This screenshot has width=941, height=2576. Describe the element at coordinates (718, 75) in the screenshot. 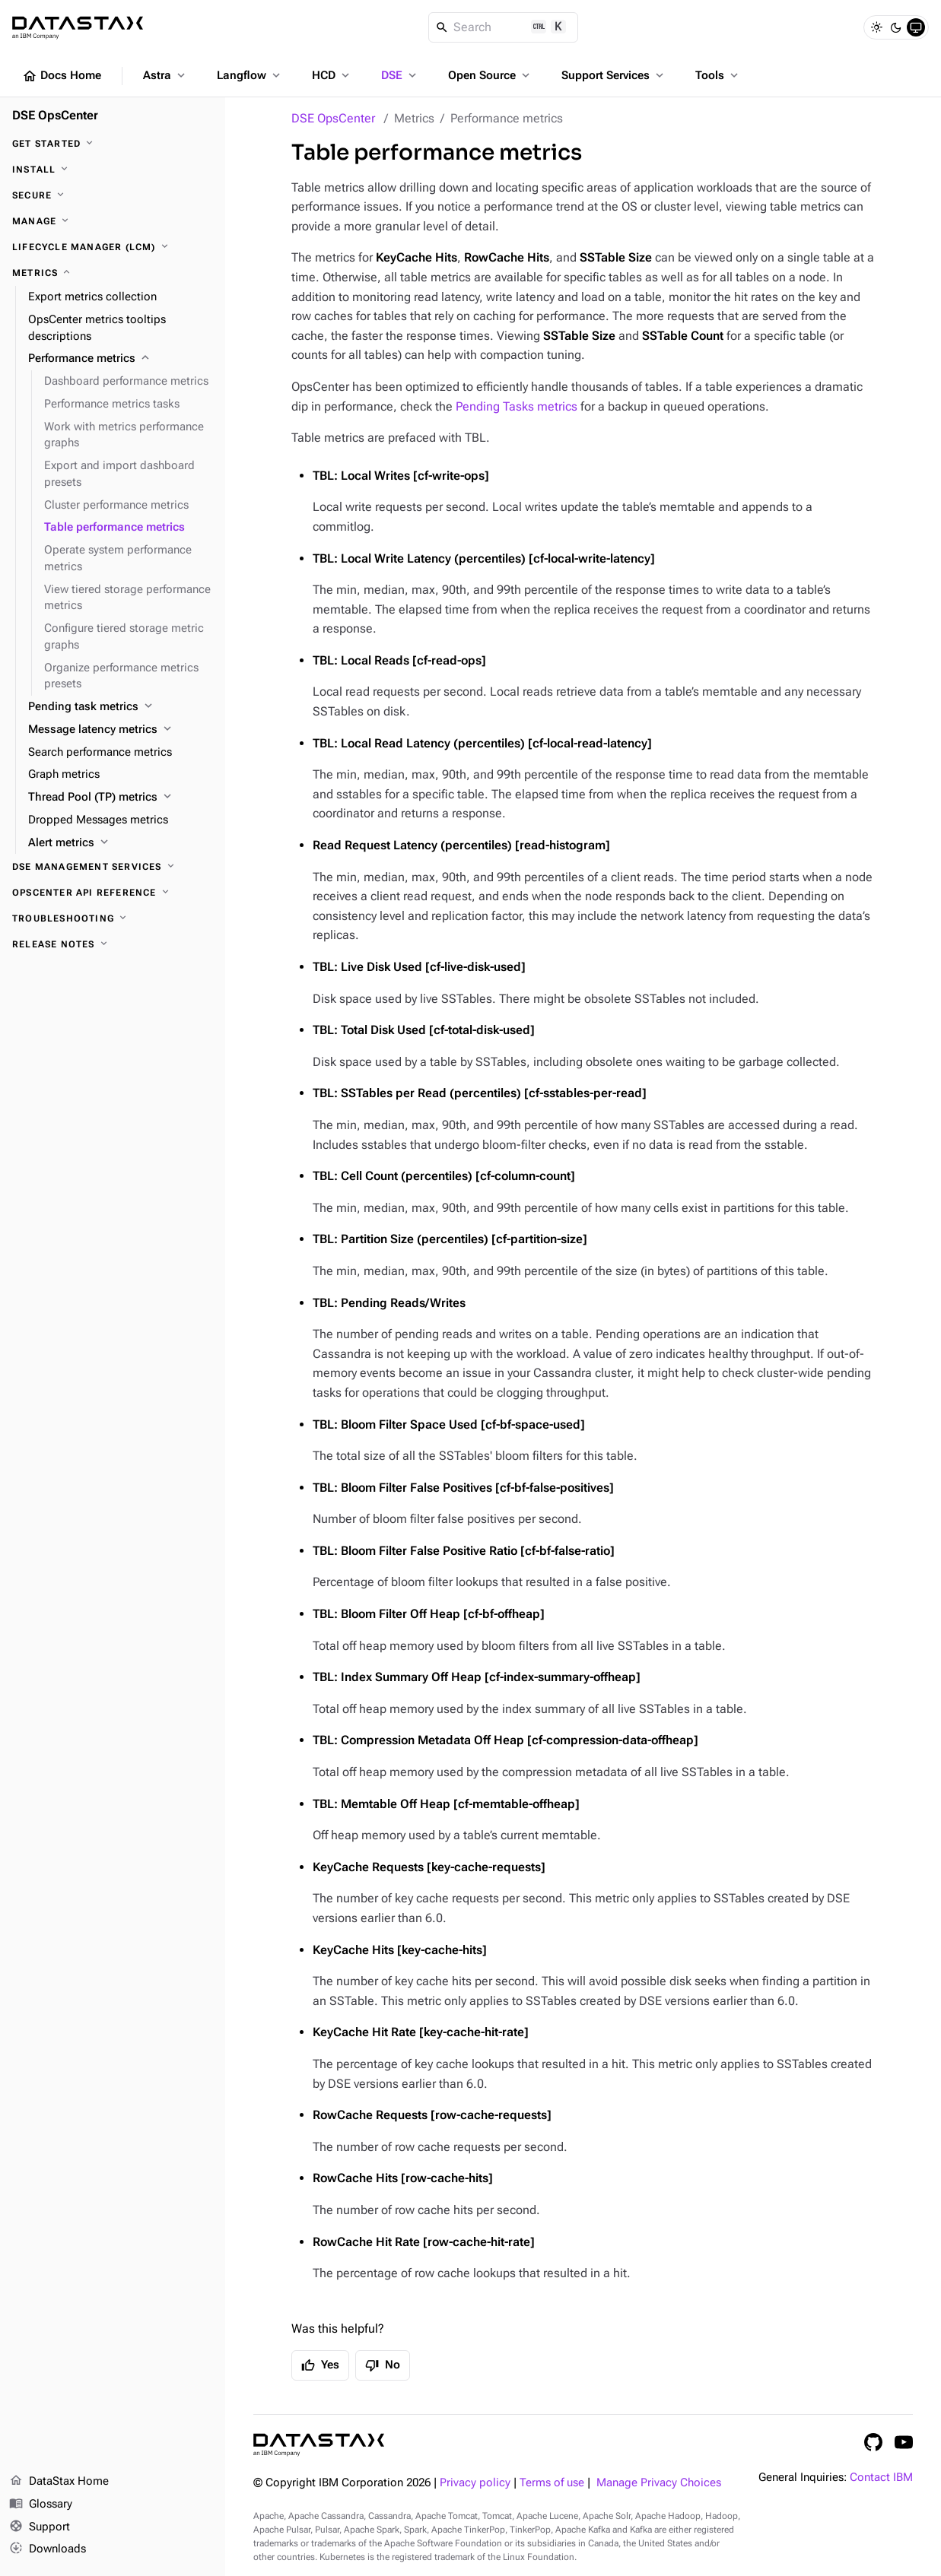

I see `Tools` at that location.